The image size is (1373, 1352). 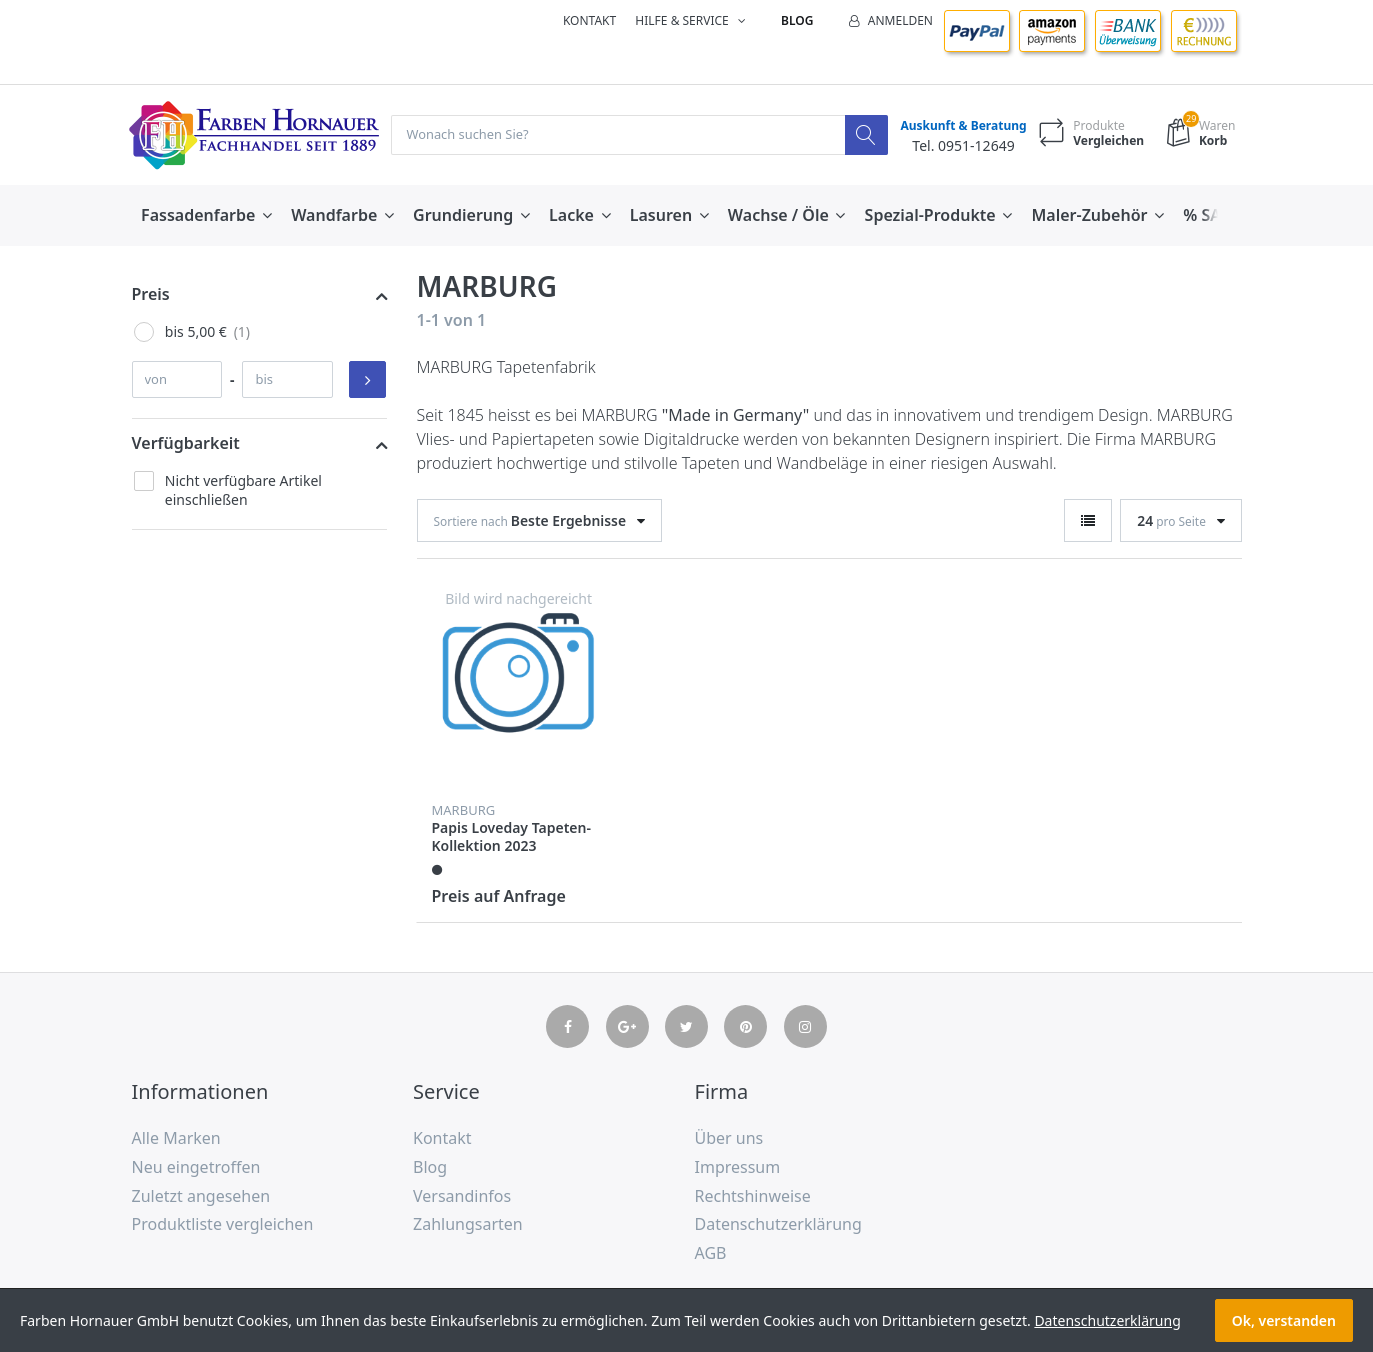 What do you see at coordinates (959, 126) in the screenshot?
I see `Auskunft & Beratung` at bounding box center [959, 126].